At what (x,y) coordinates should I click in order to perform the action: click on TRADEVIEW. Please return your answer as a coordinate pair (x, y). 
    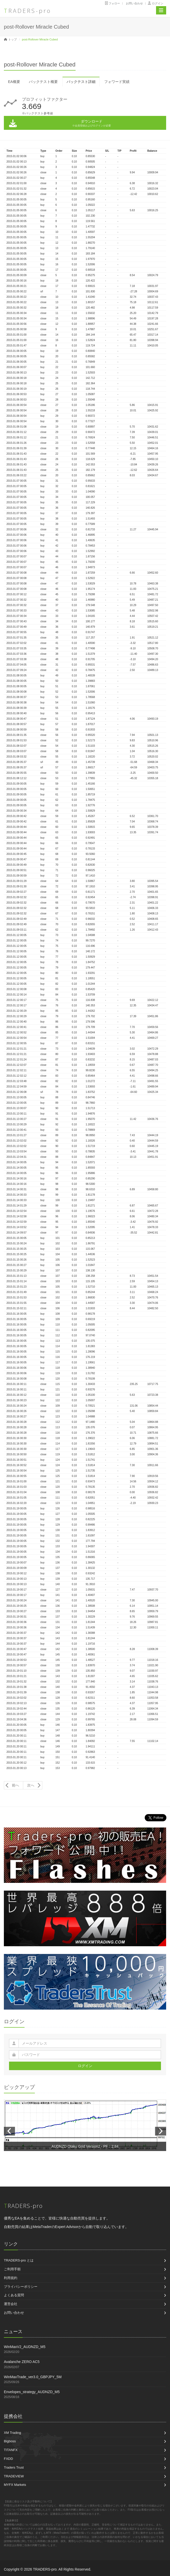
    Looking at the image, I should click on (14, 2476).